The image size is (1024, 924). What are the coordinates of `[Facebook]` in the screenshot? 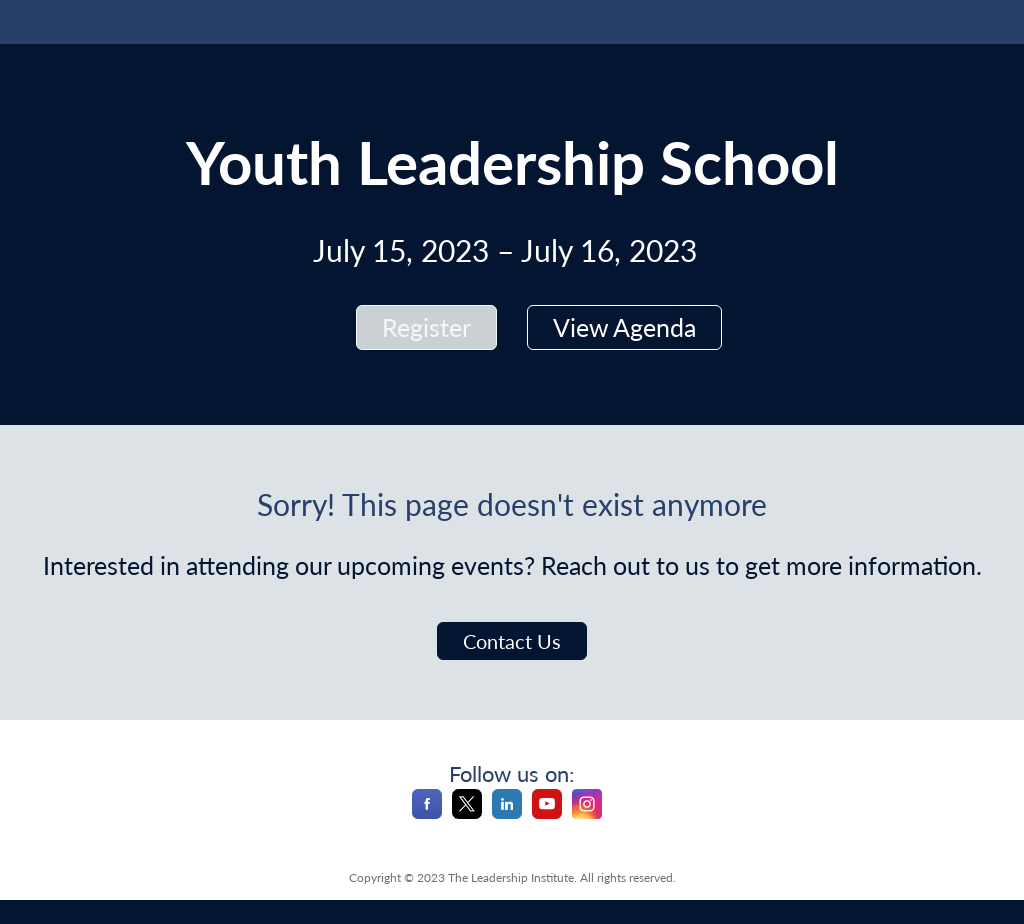 It's located at (427, 812).